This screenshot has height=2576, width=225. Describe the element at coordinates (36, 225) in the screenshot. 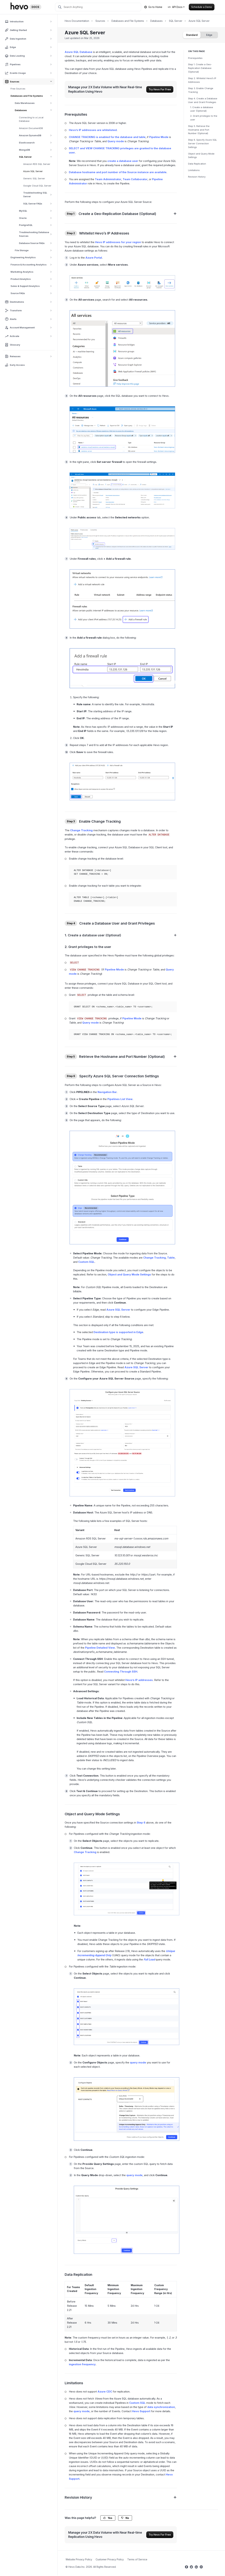

I see `PostgreSQL` at that location.